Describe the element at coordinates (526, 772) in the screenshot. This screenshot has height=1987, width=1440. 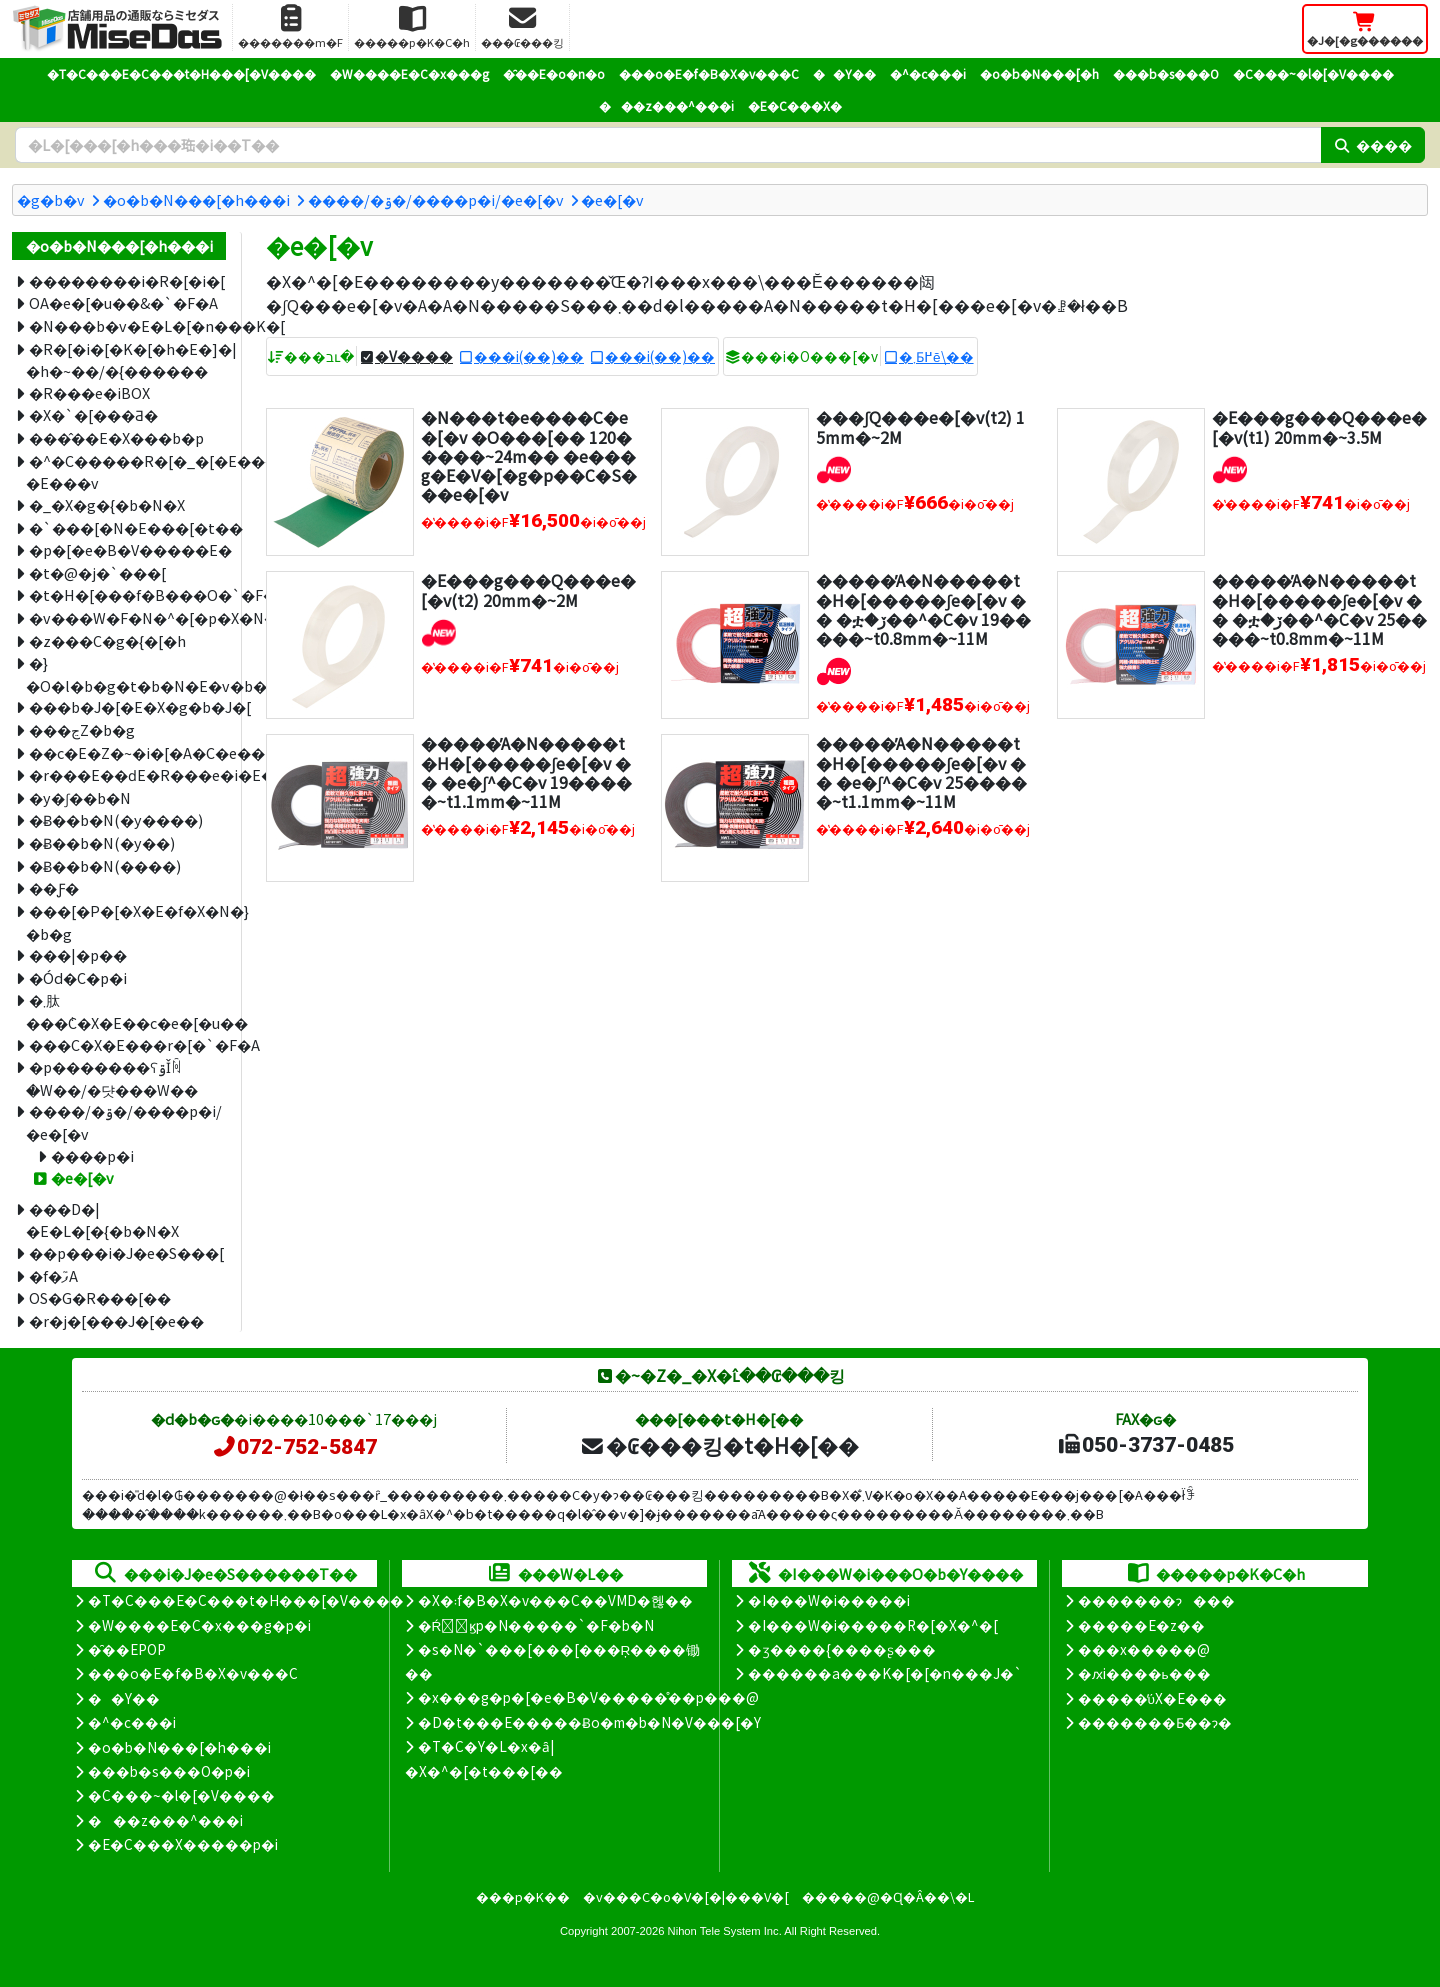
I see `�����̓A�N�����t�H�[�����ʃe�[�v �� �e�ʃ^�C�v 19�����~t1.1mm�~11M` at that location.